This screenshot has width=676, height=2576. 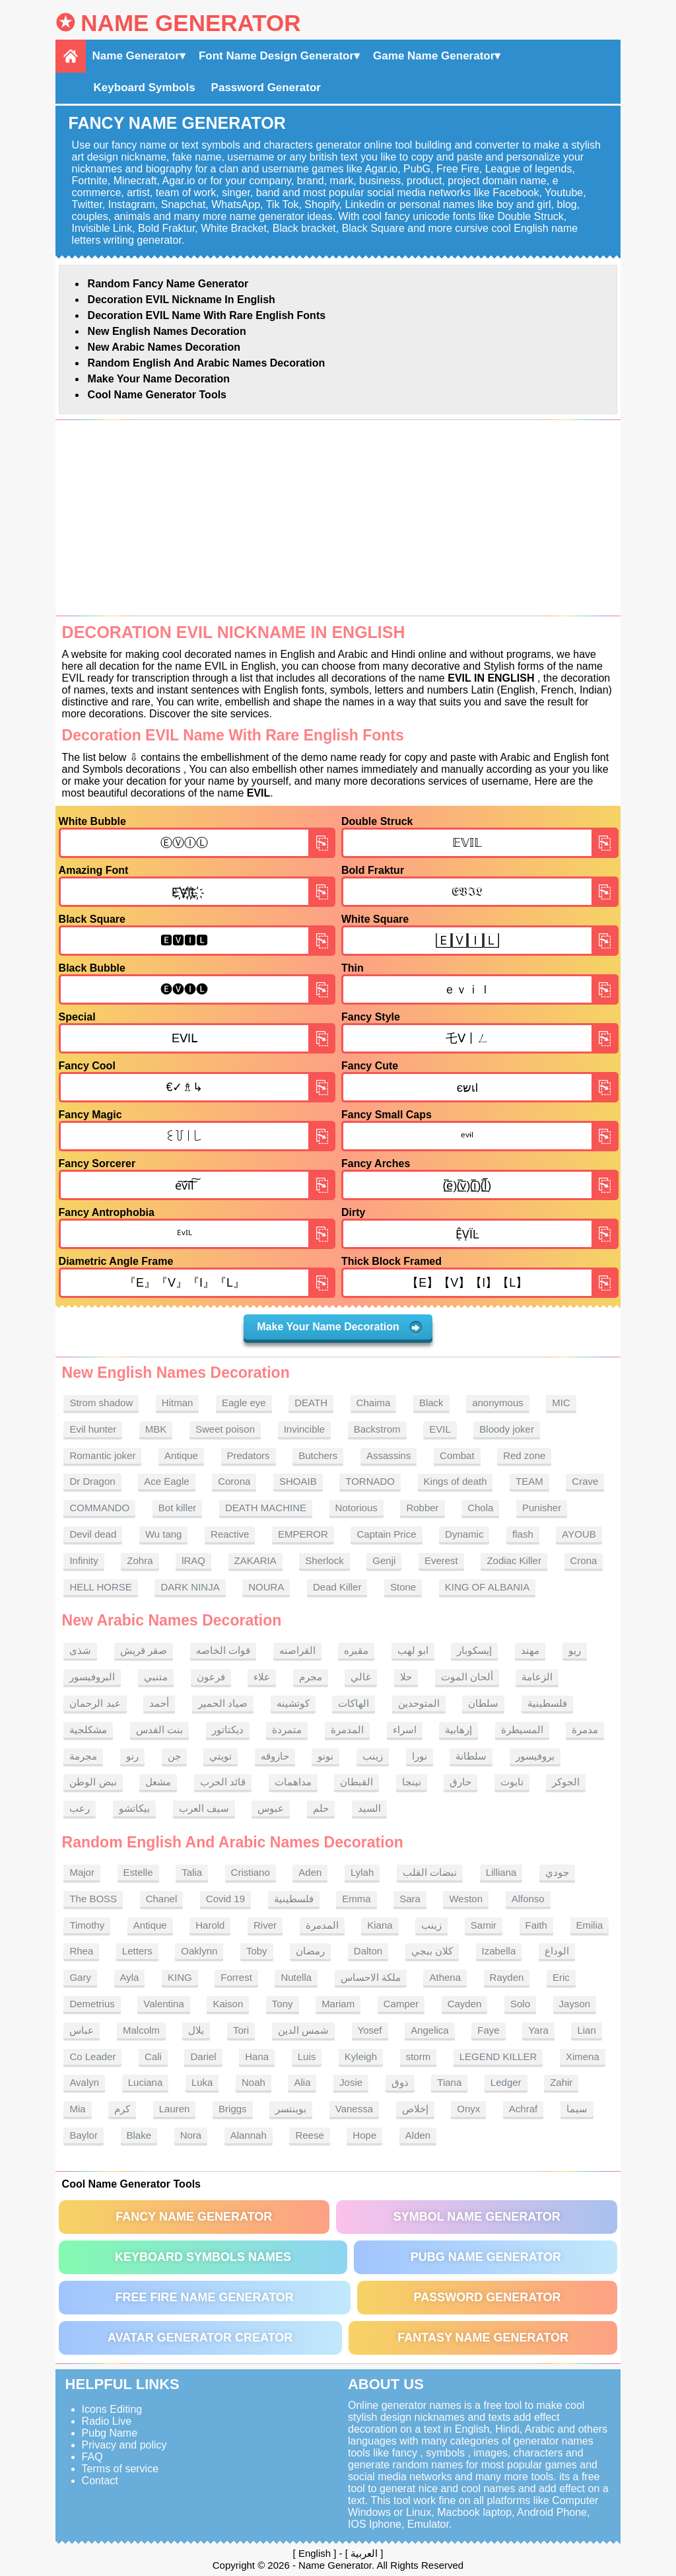 I want to click on Cristiano, so click(x=250, y=1872).